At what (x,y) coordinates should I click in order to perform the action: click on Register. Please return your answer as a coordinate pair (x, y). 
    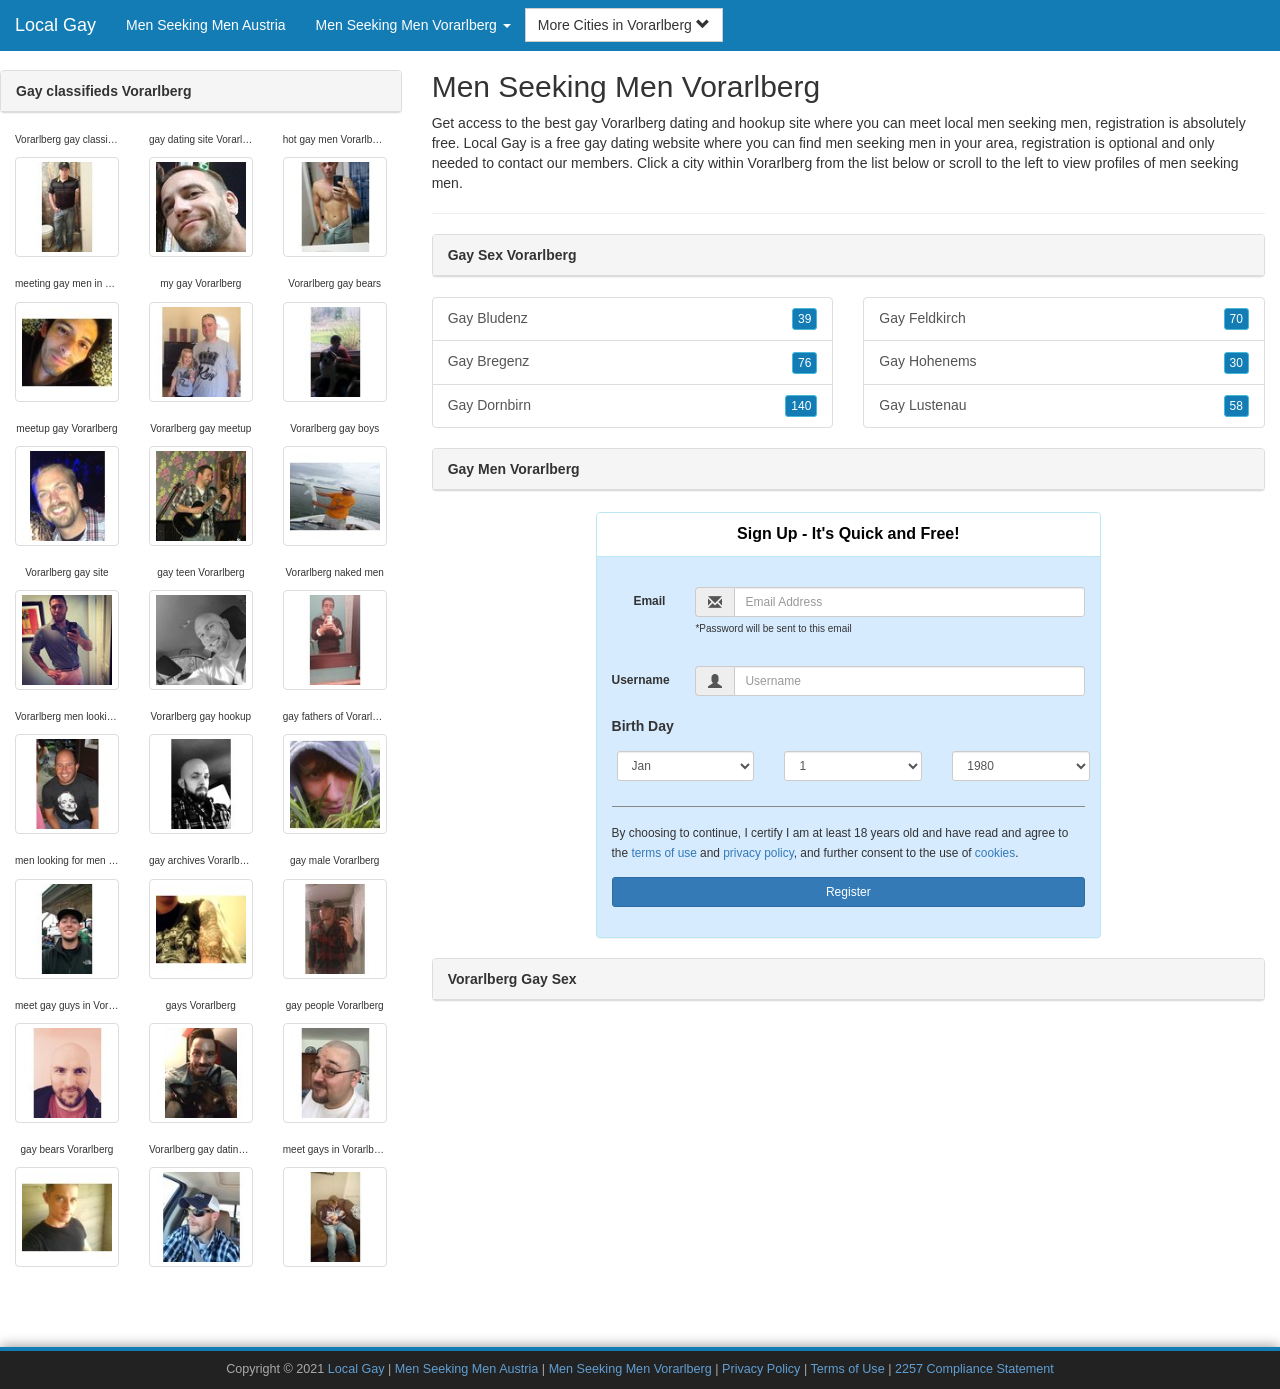
    Looking at the image, I should click on (848, 892).